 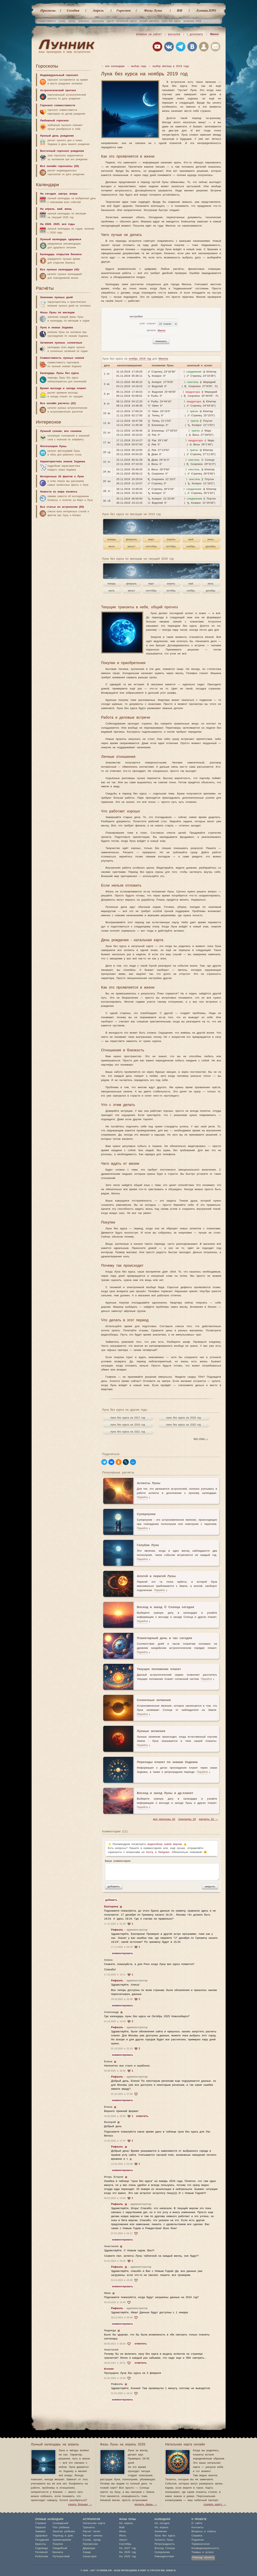 What do you see at coordinates (201, 1438) in the screenshot?
I see `все годы →` at bounding box center [201, 1438].